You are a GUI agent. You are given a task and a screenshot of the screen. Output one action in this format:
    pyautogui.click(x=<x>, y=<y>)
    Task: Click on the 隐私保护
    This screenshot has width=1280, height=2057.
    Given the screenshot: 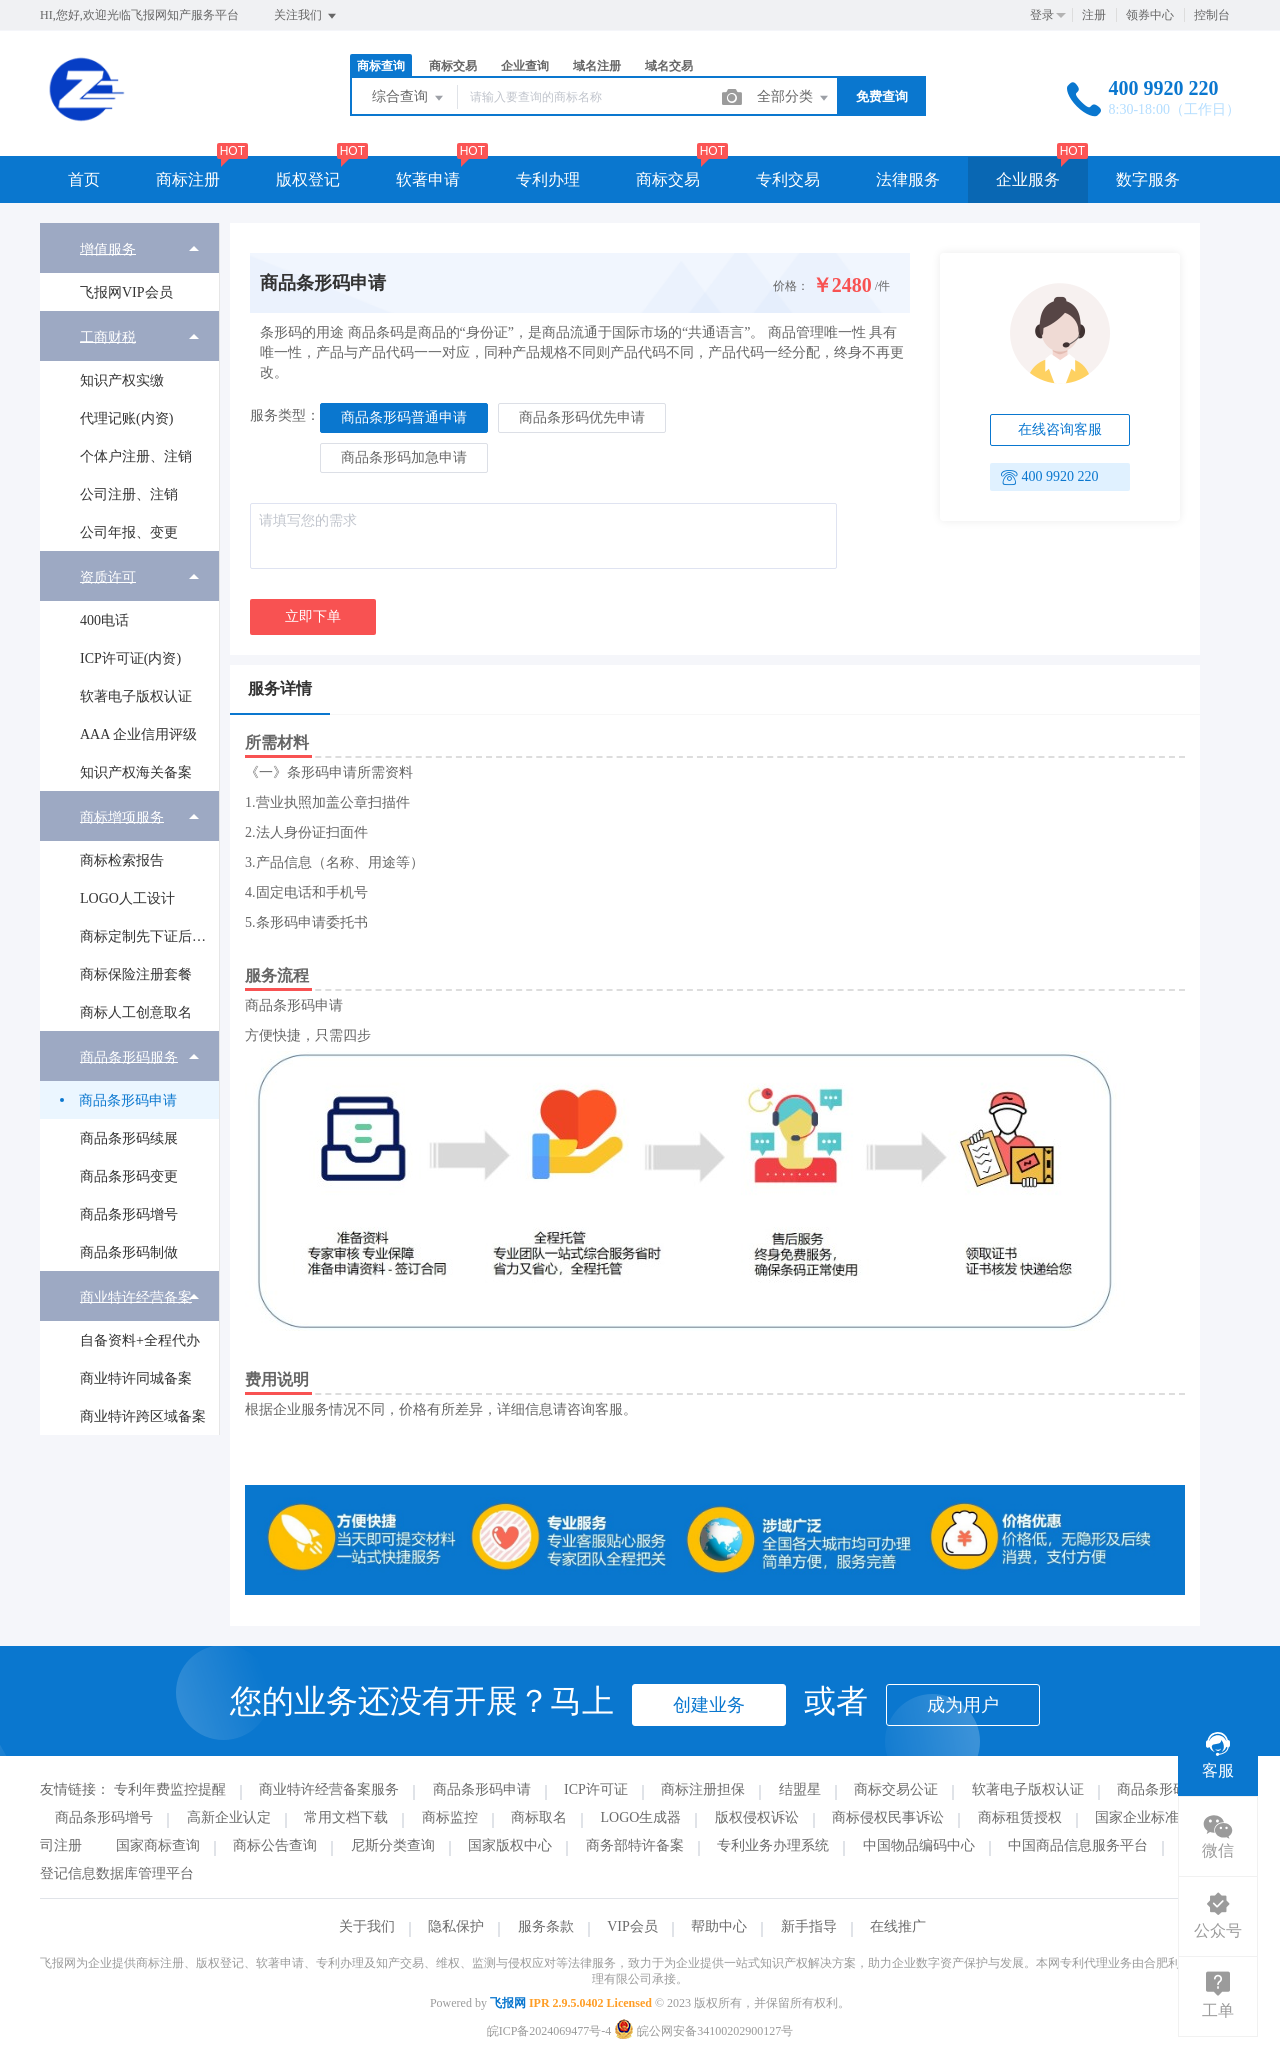 What is the action you would take?
    pyautogui.click(x=456, y=1926)
    